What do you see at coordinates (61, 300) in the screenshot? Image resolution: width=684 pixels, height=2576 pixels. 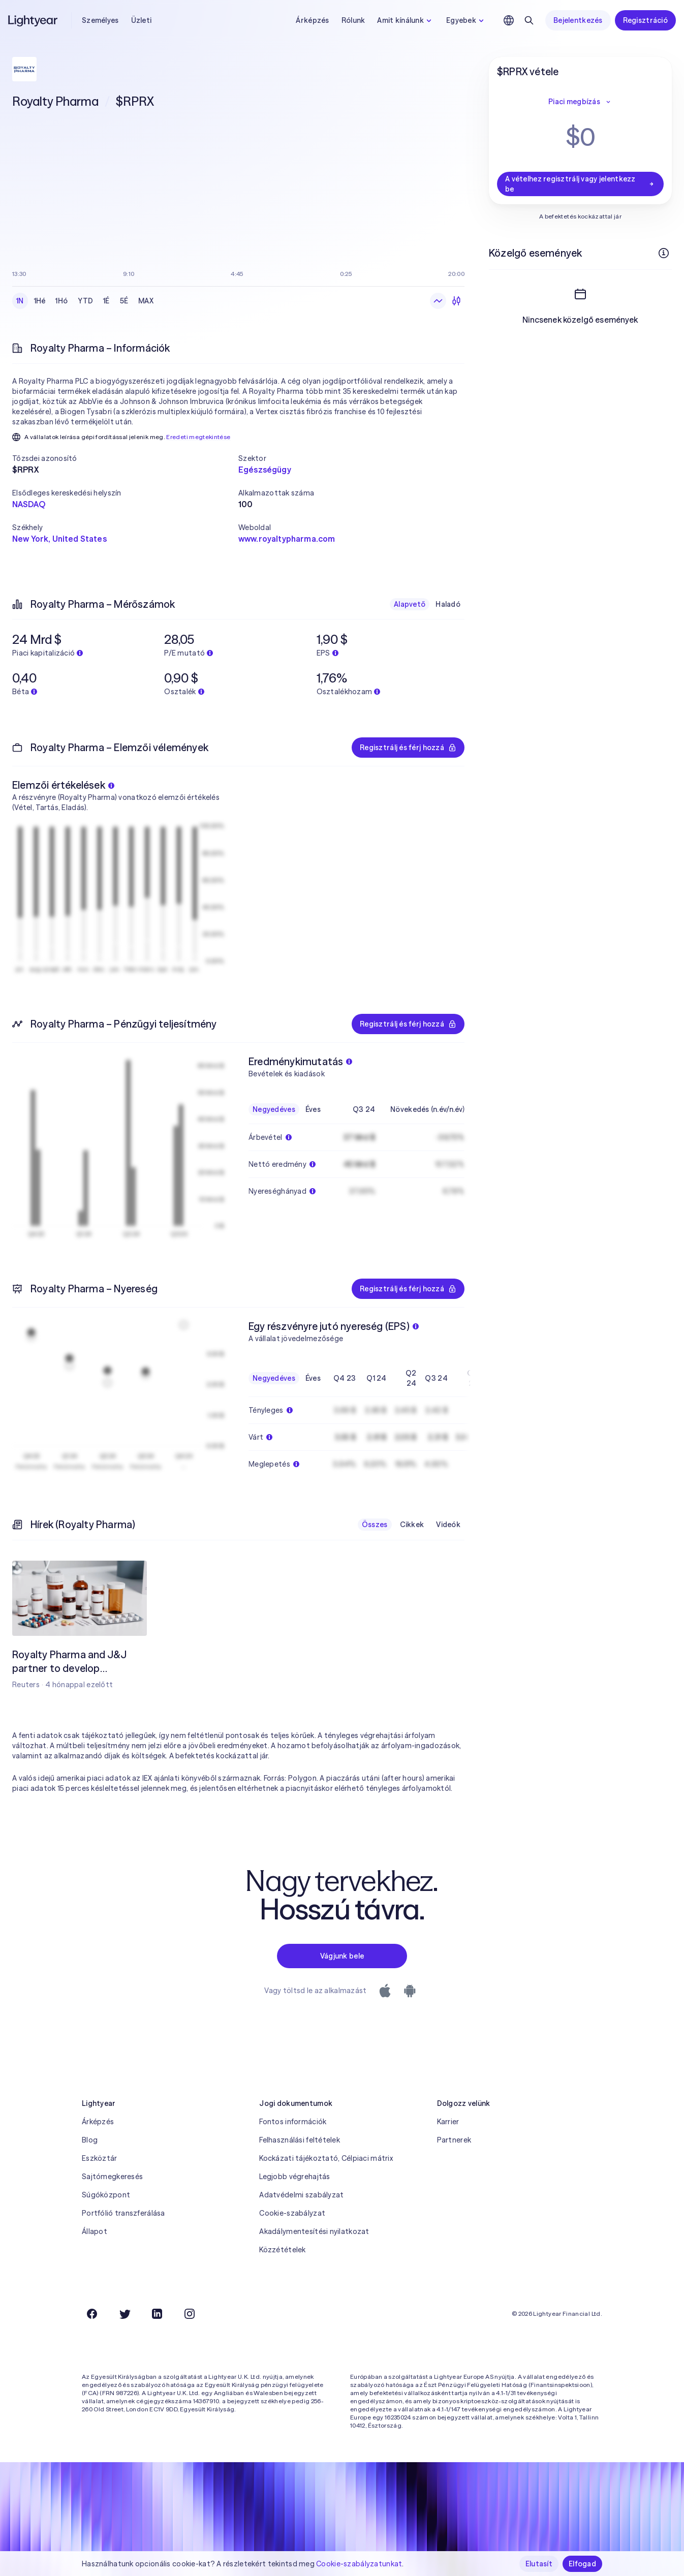 I see `1Hó [checkbox]` at bounding box center [61, 300].